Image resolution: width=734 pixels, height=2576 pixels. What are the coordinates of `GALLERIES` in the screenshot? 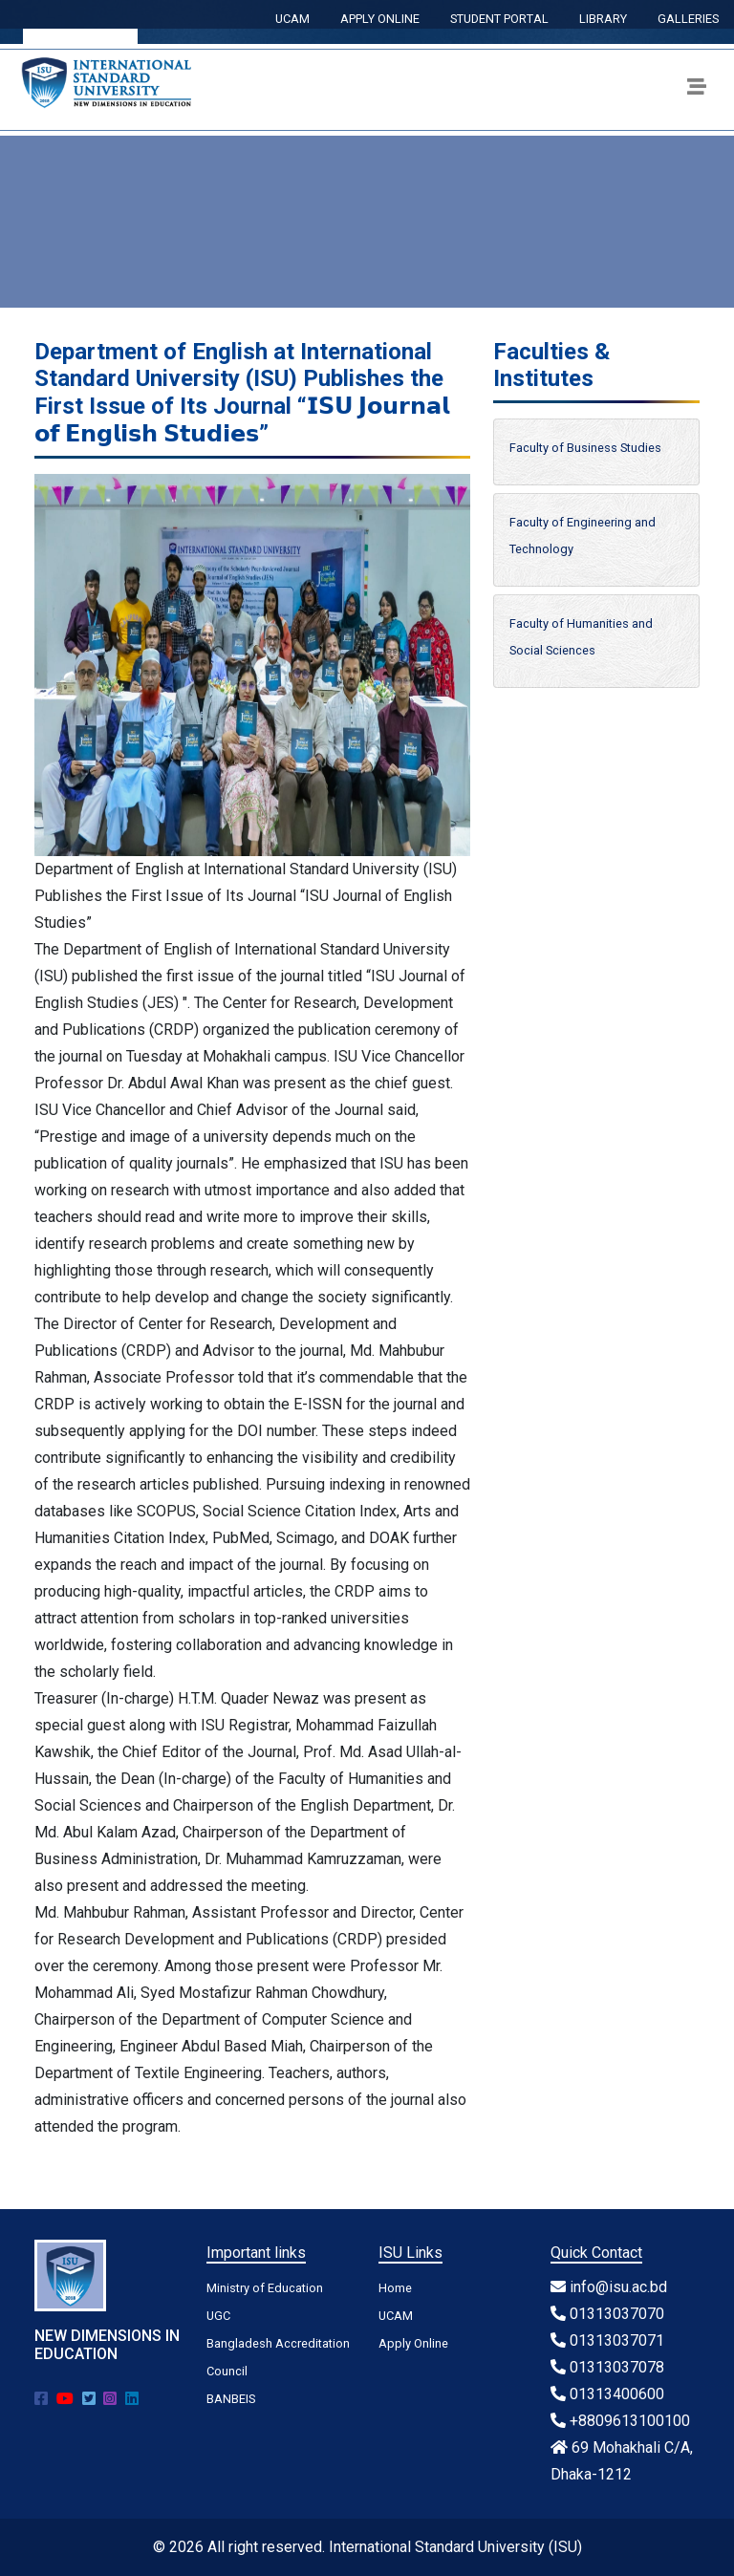 It's located at (688, 18).